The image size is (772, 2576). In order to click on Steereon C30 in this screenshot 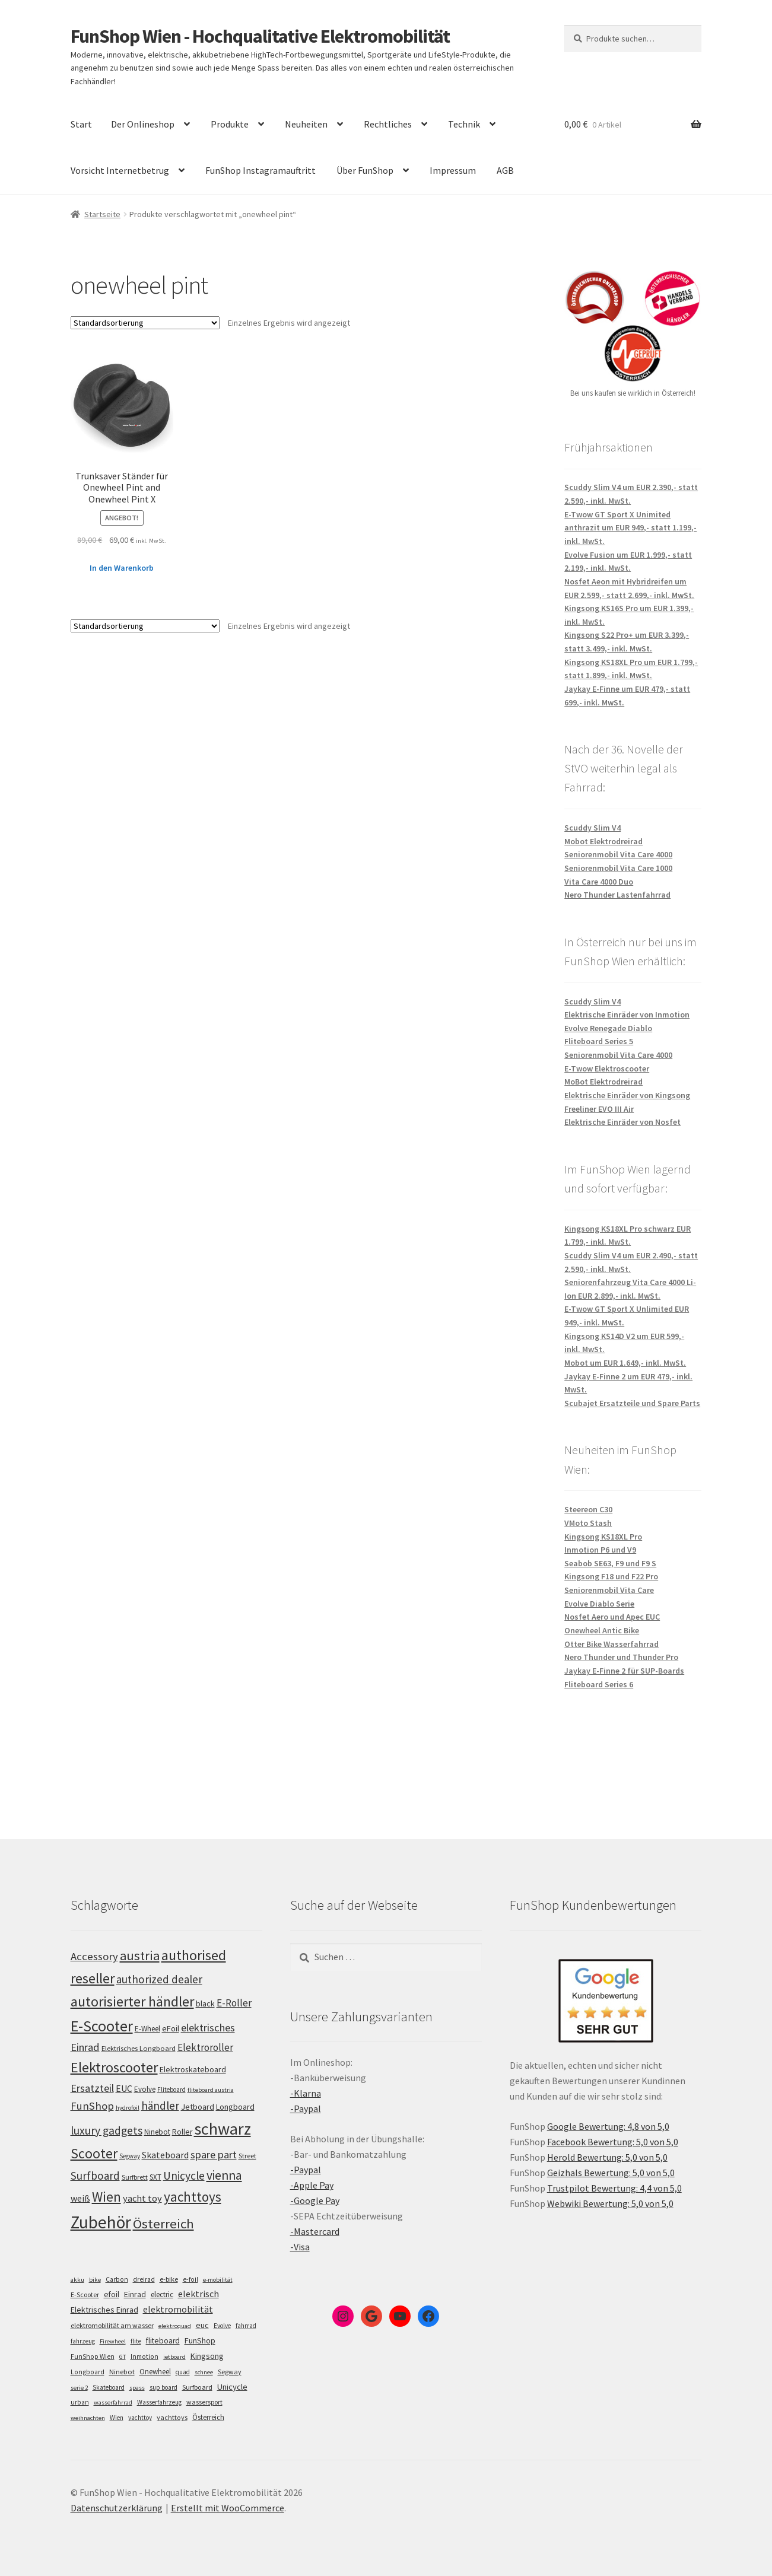, I will do `click(588, 1509)`.